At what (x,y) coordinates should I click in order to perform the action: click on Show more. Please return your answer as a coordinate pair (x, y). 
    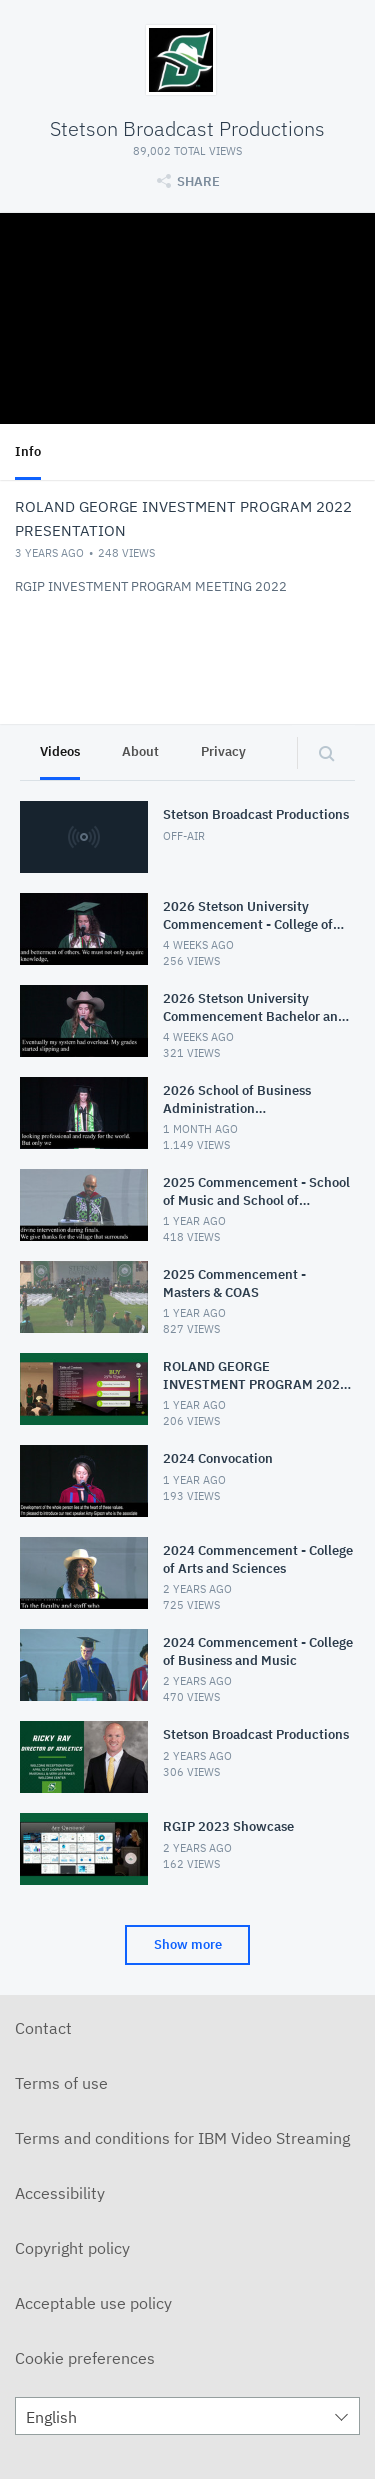
    Looking at the image, I should click on (188, 1944).